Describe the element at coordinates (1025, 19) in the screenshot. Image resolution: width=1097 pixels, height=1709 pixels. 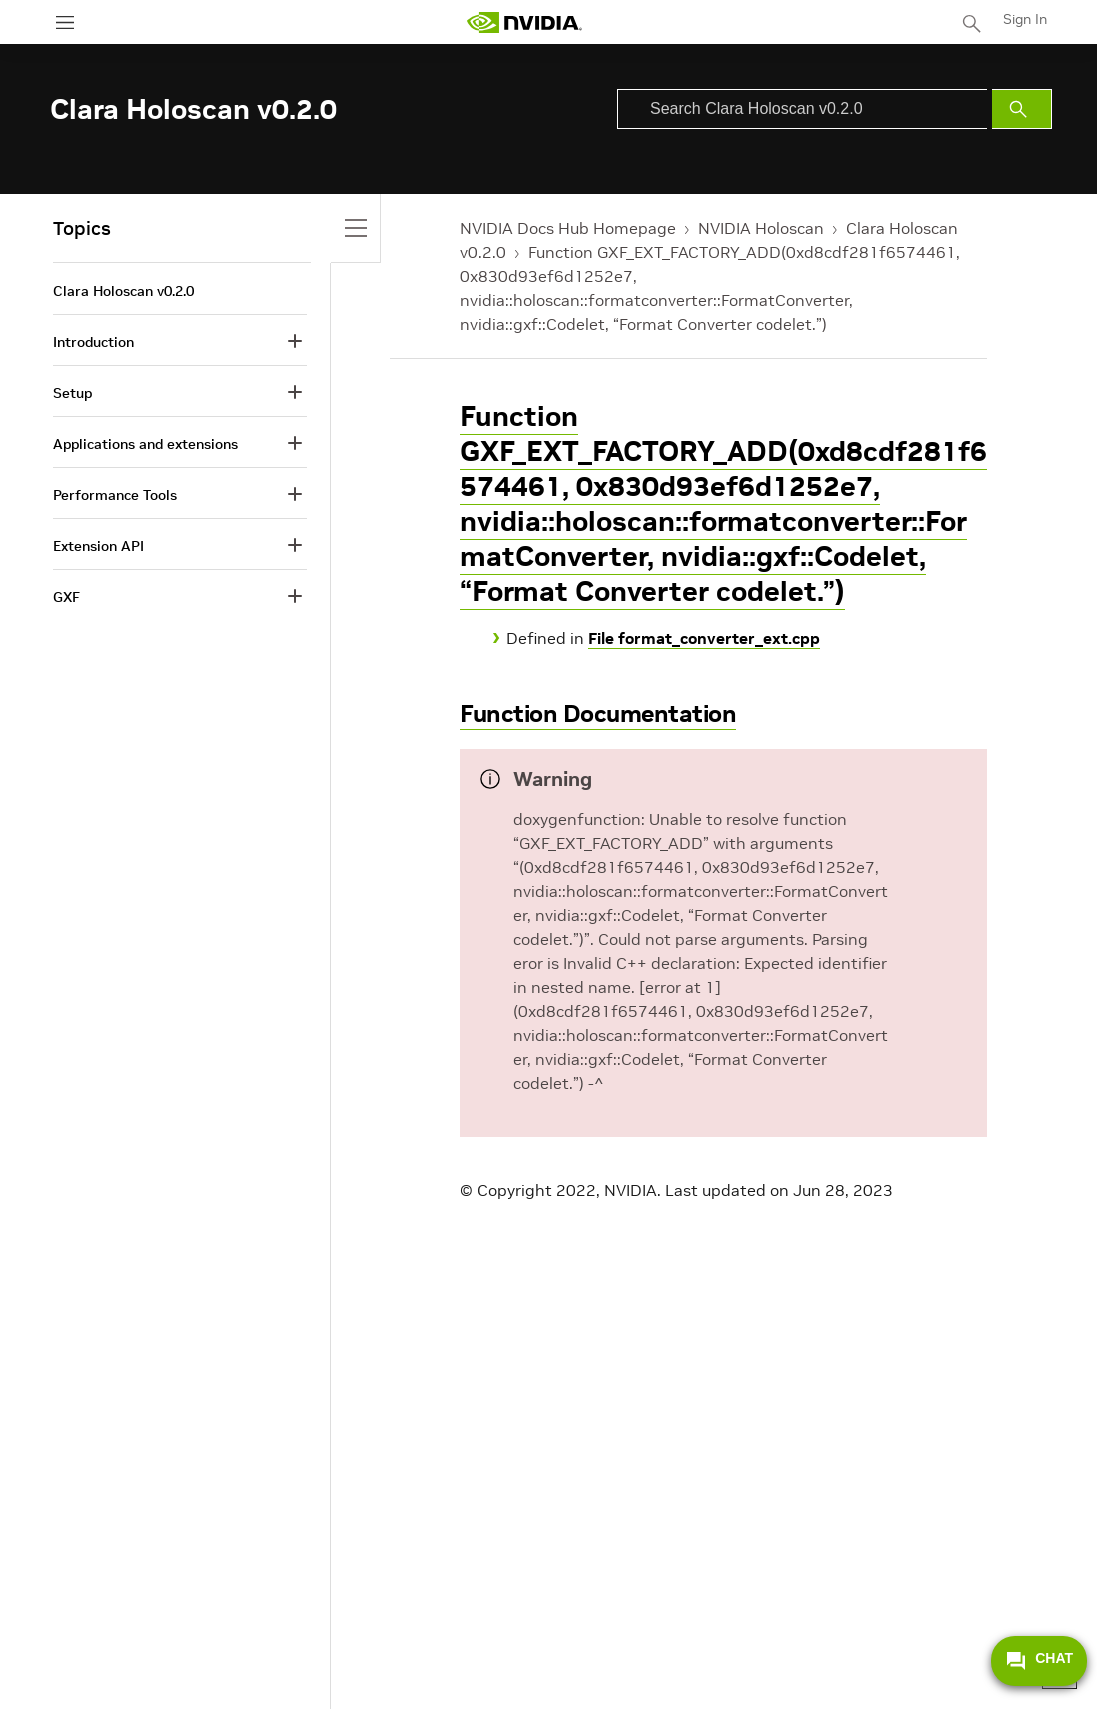
I see `Sign In` at that location.